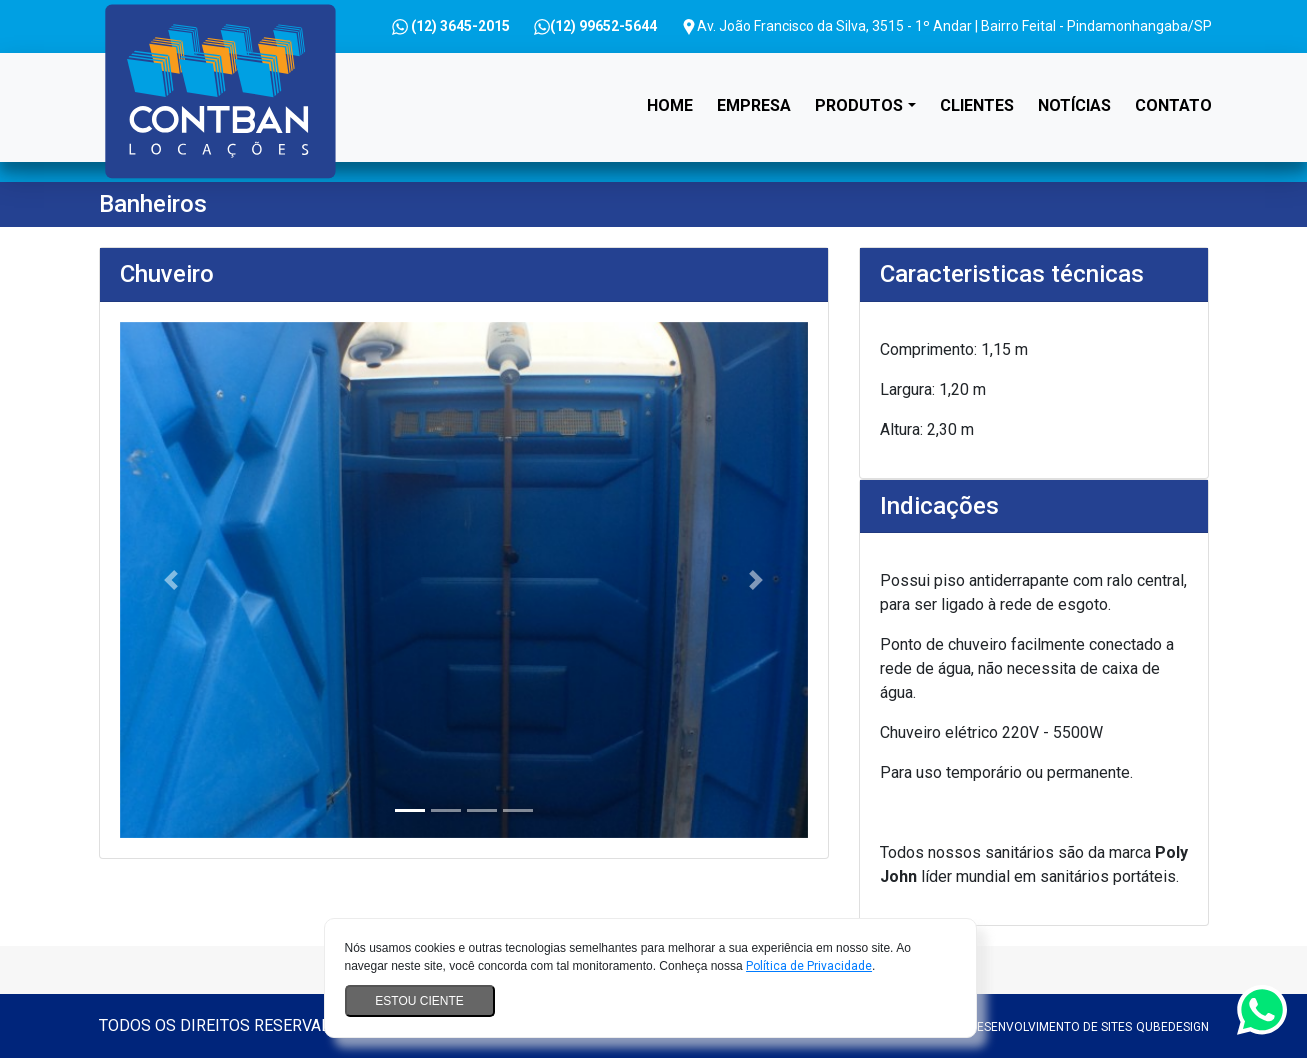 The image size is (1307, 1058). Describe the element at coordinates (419, 1001) in the screenshot. I see `Estou ciente` at that location.